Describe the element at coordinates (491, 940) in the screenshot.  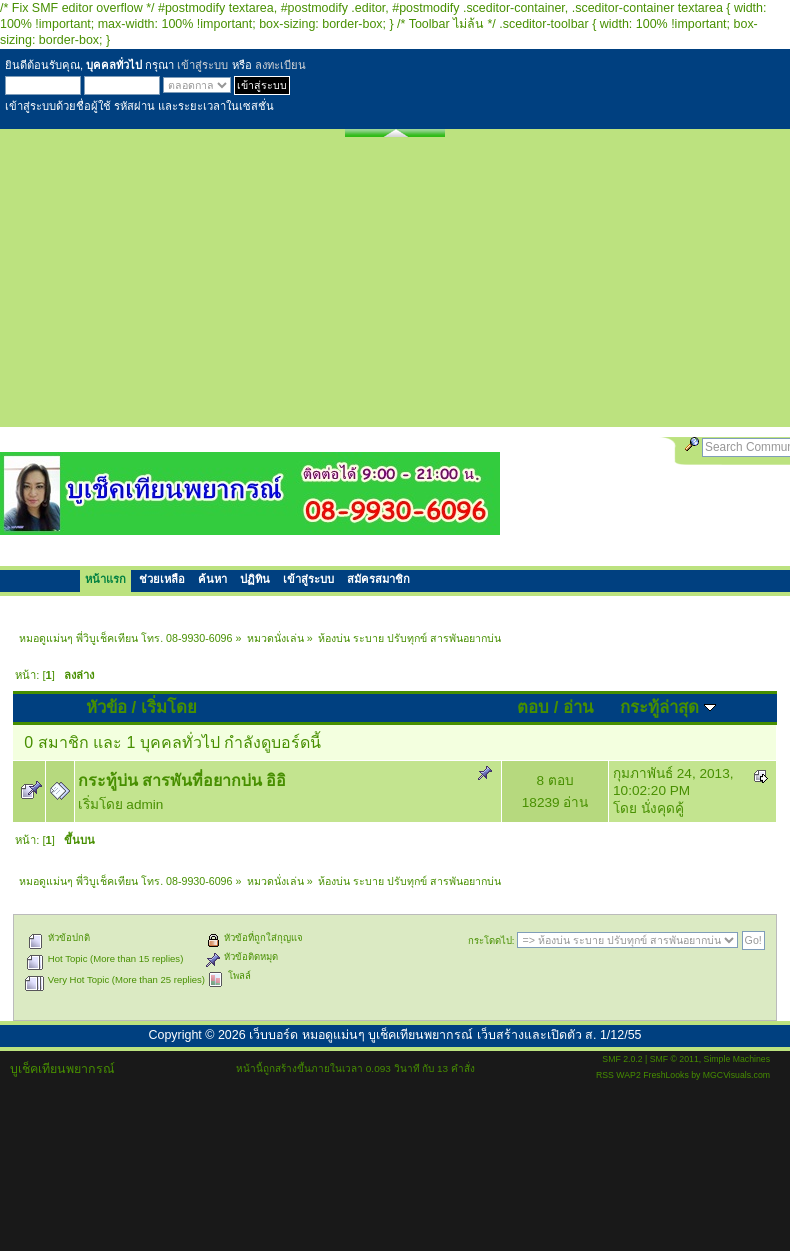
I see `กระโดดไป:` at that location.